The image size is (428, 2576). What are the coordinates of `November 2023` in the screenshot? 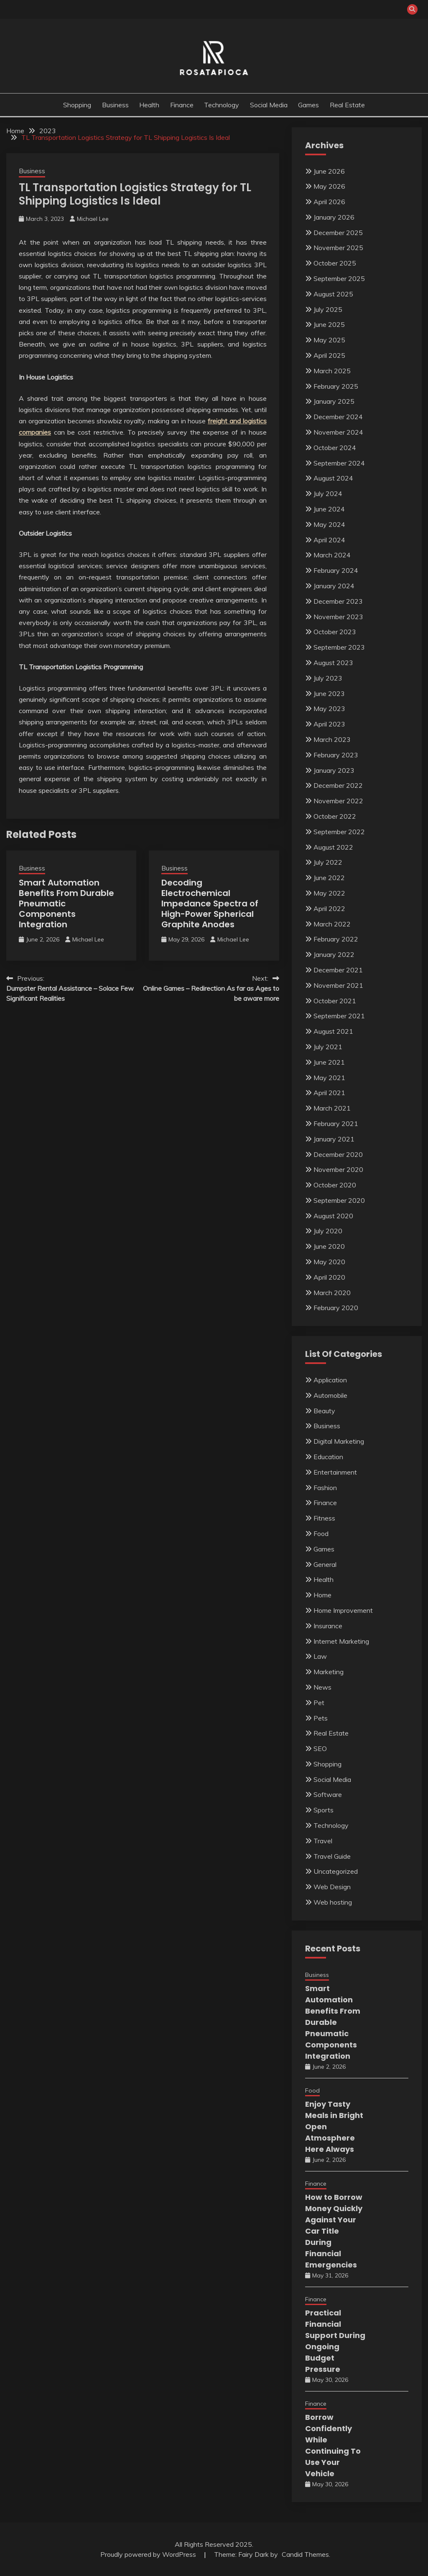 It's located at (338, 616).